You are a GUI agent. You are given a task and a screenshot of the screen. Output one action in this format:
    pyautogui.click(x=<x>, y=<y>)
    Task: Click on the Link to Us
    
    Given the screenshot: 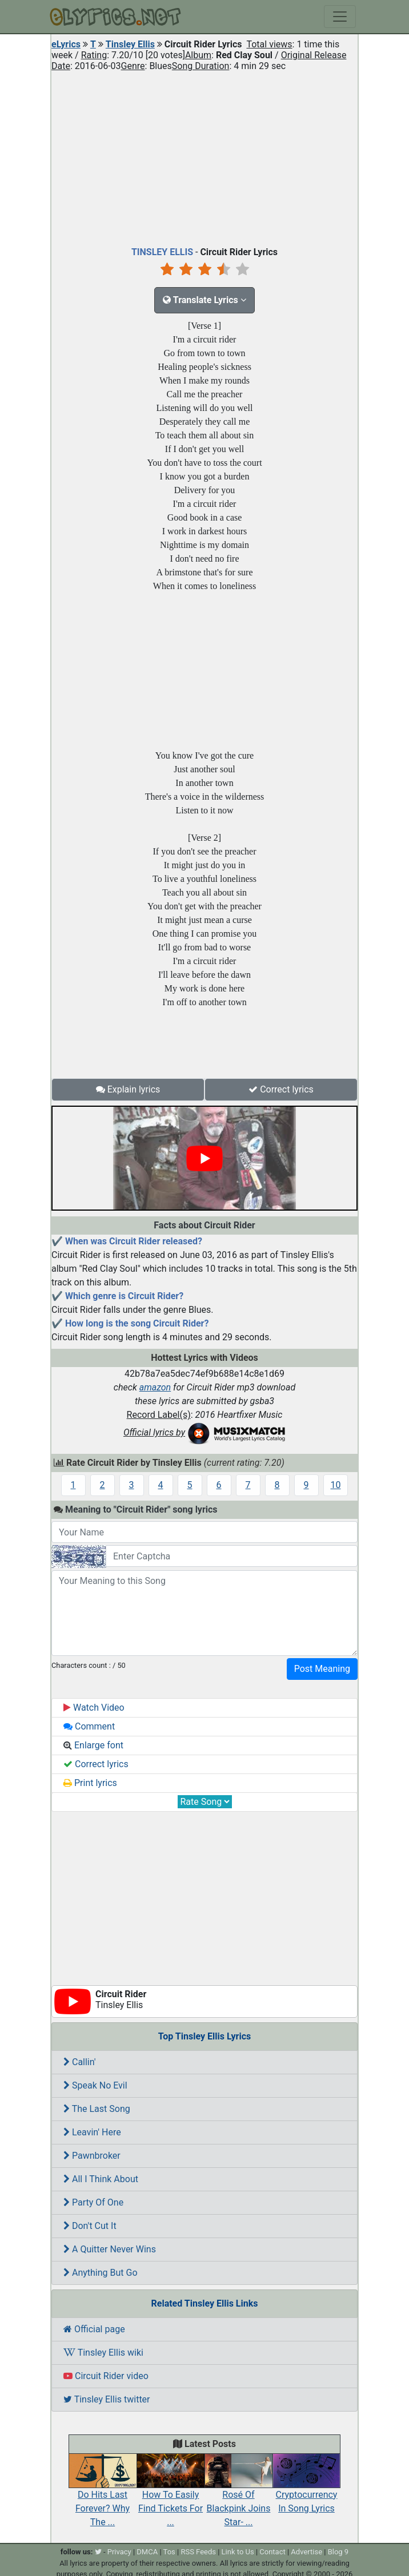 What is the action you would take?
    pyautogui.click(x=238, y=2551)
    